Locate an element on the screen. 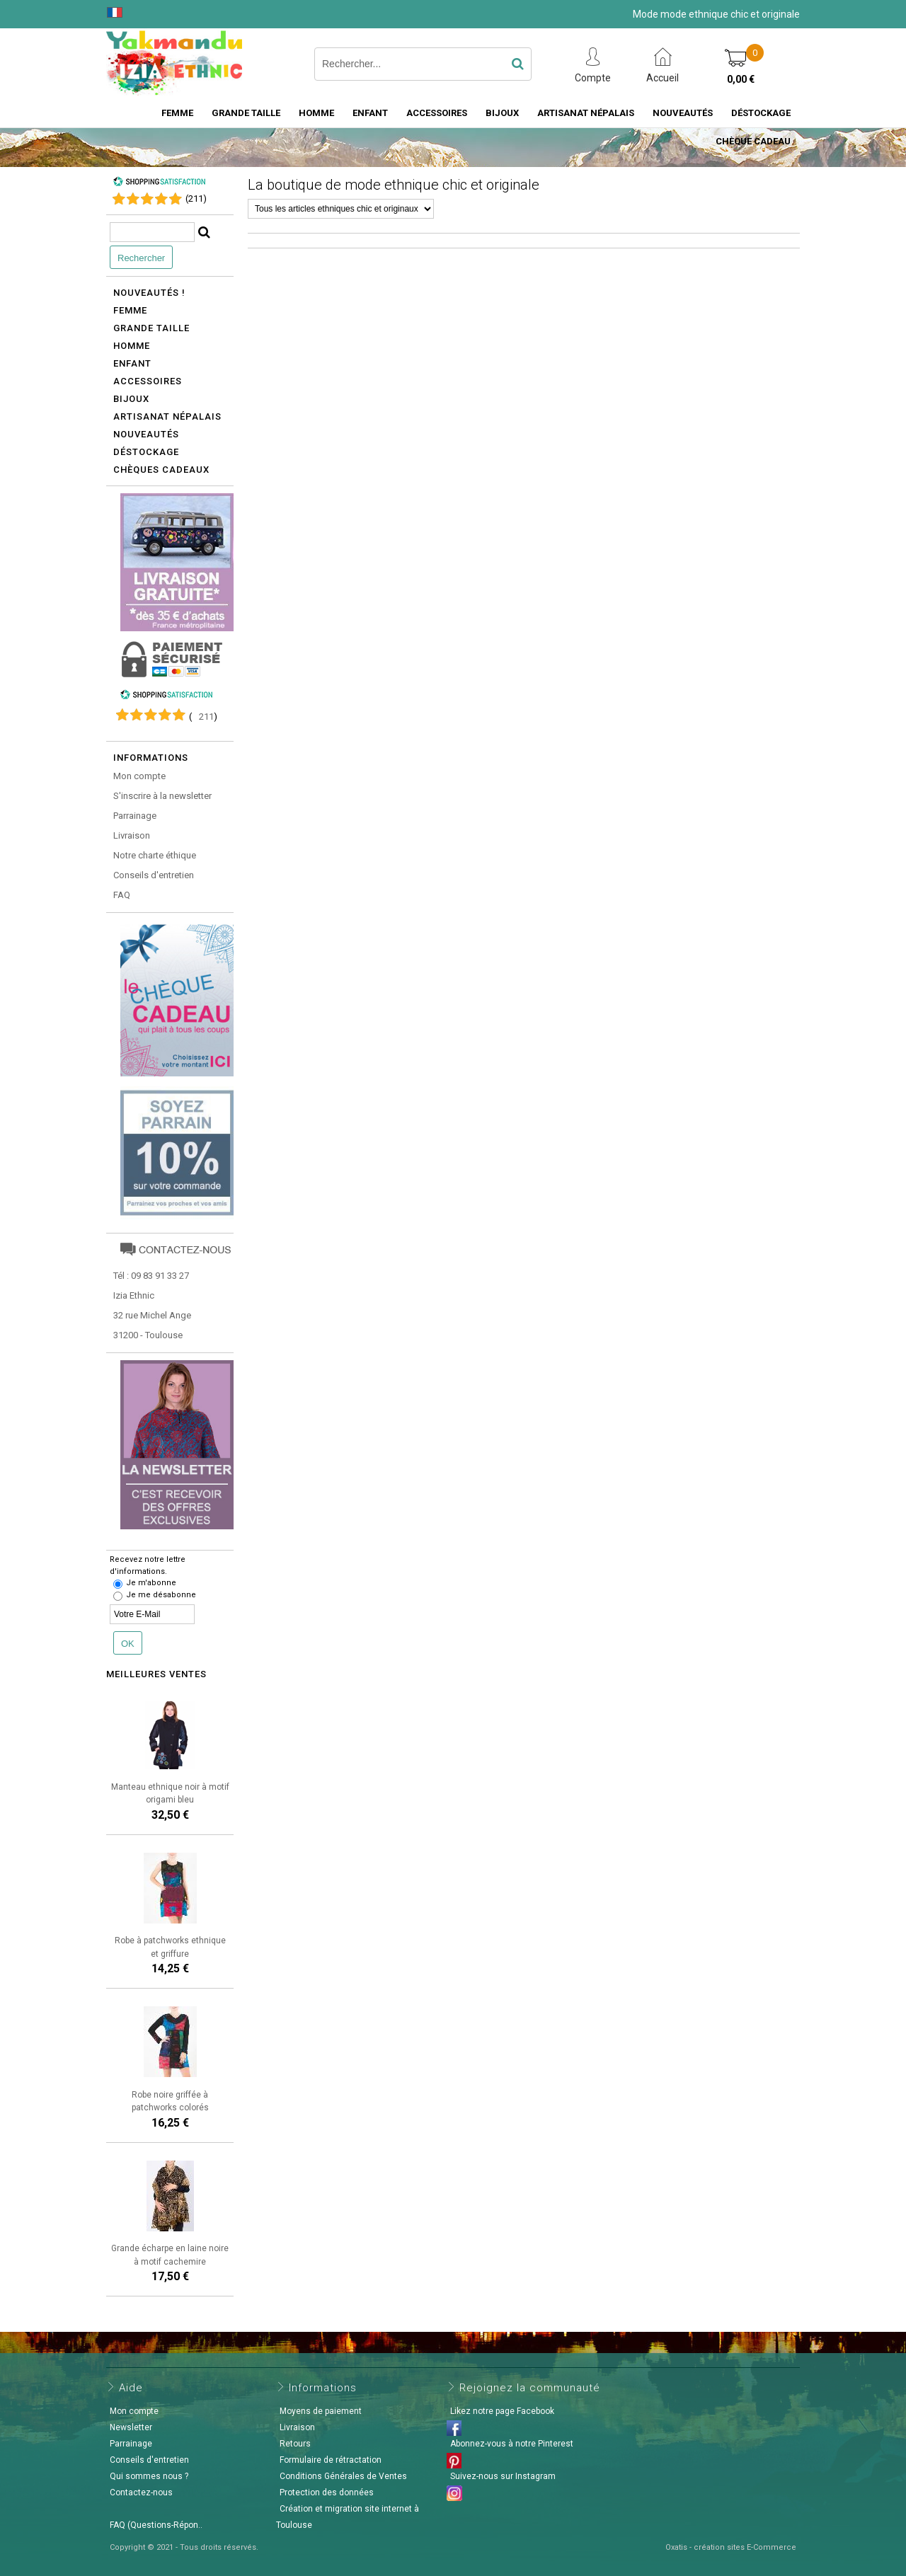  Je me désabonne is located at coordinates (161, 1594).